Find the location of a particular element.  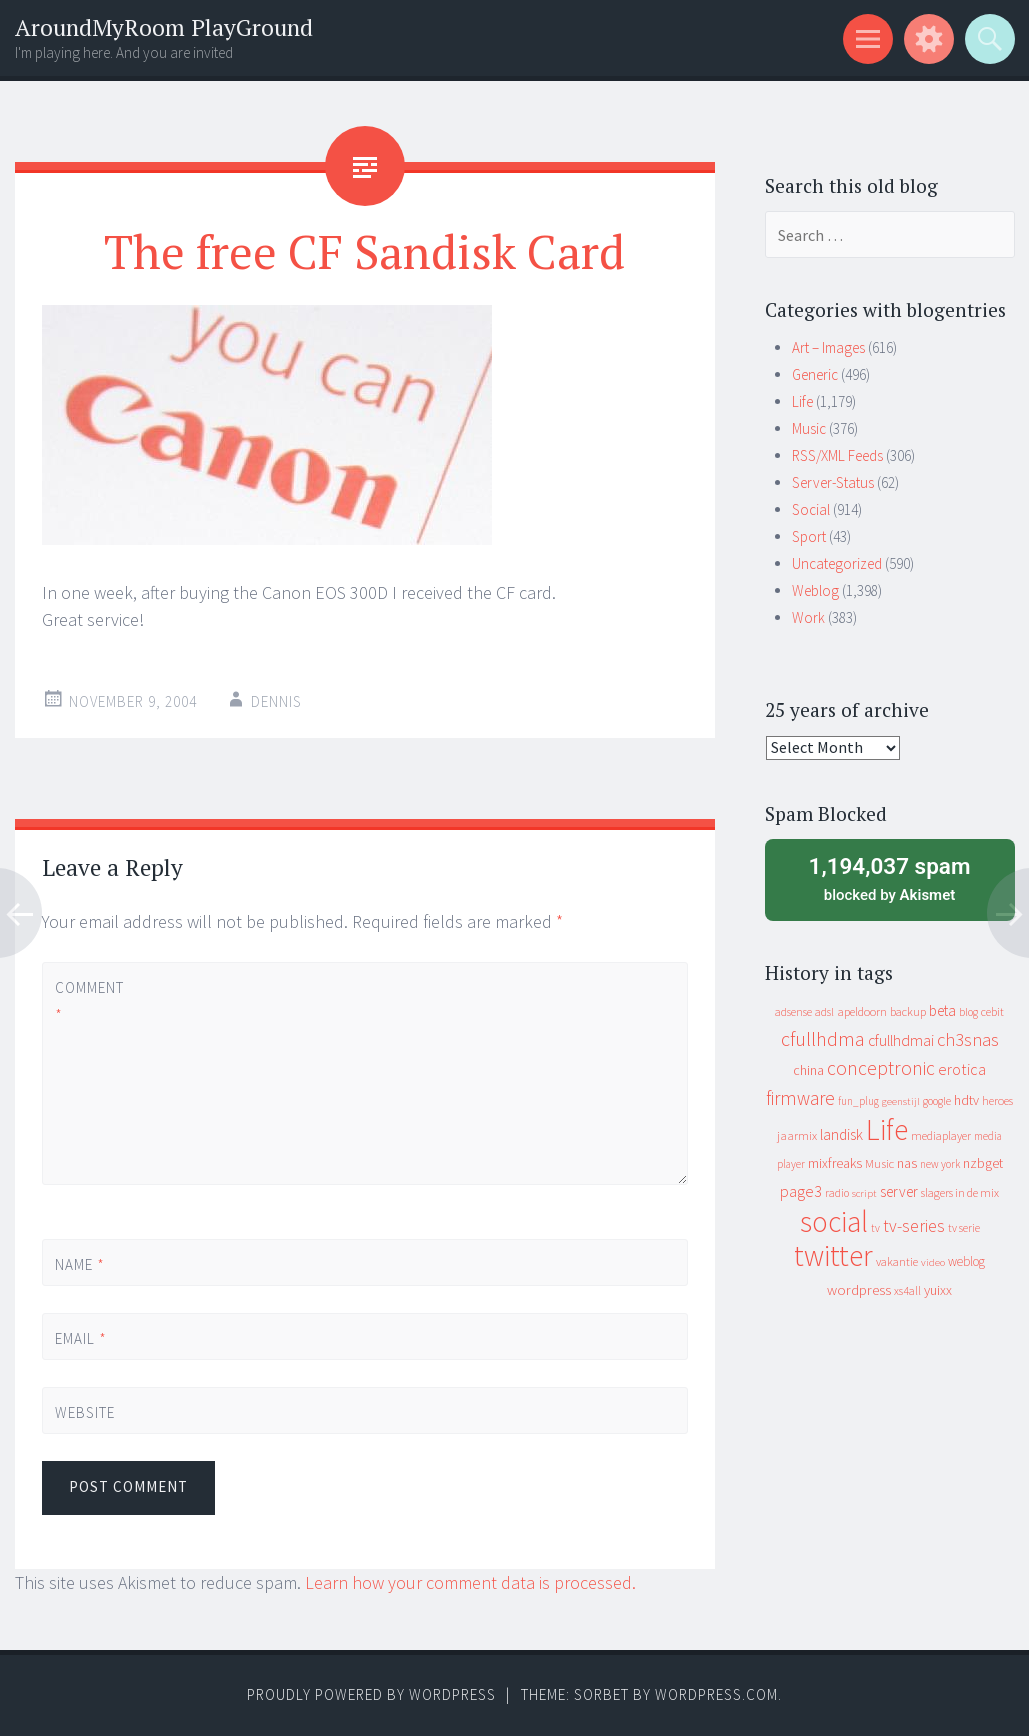

video [video (7 items)] is located at coordinates (933, 1262).